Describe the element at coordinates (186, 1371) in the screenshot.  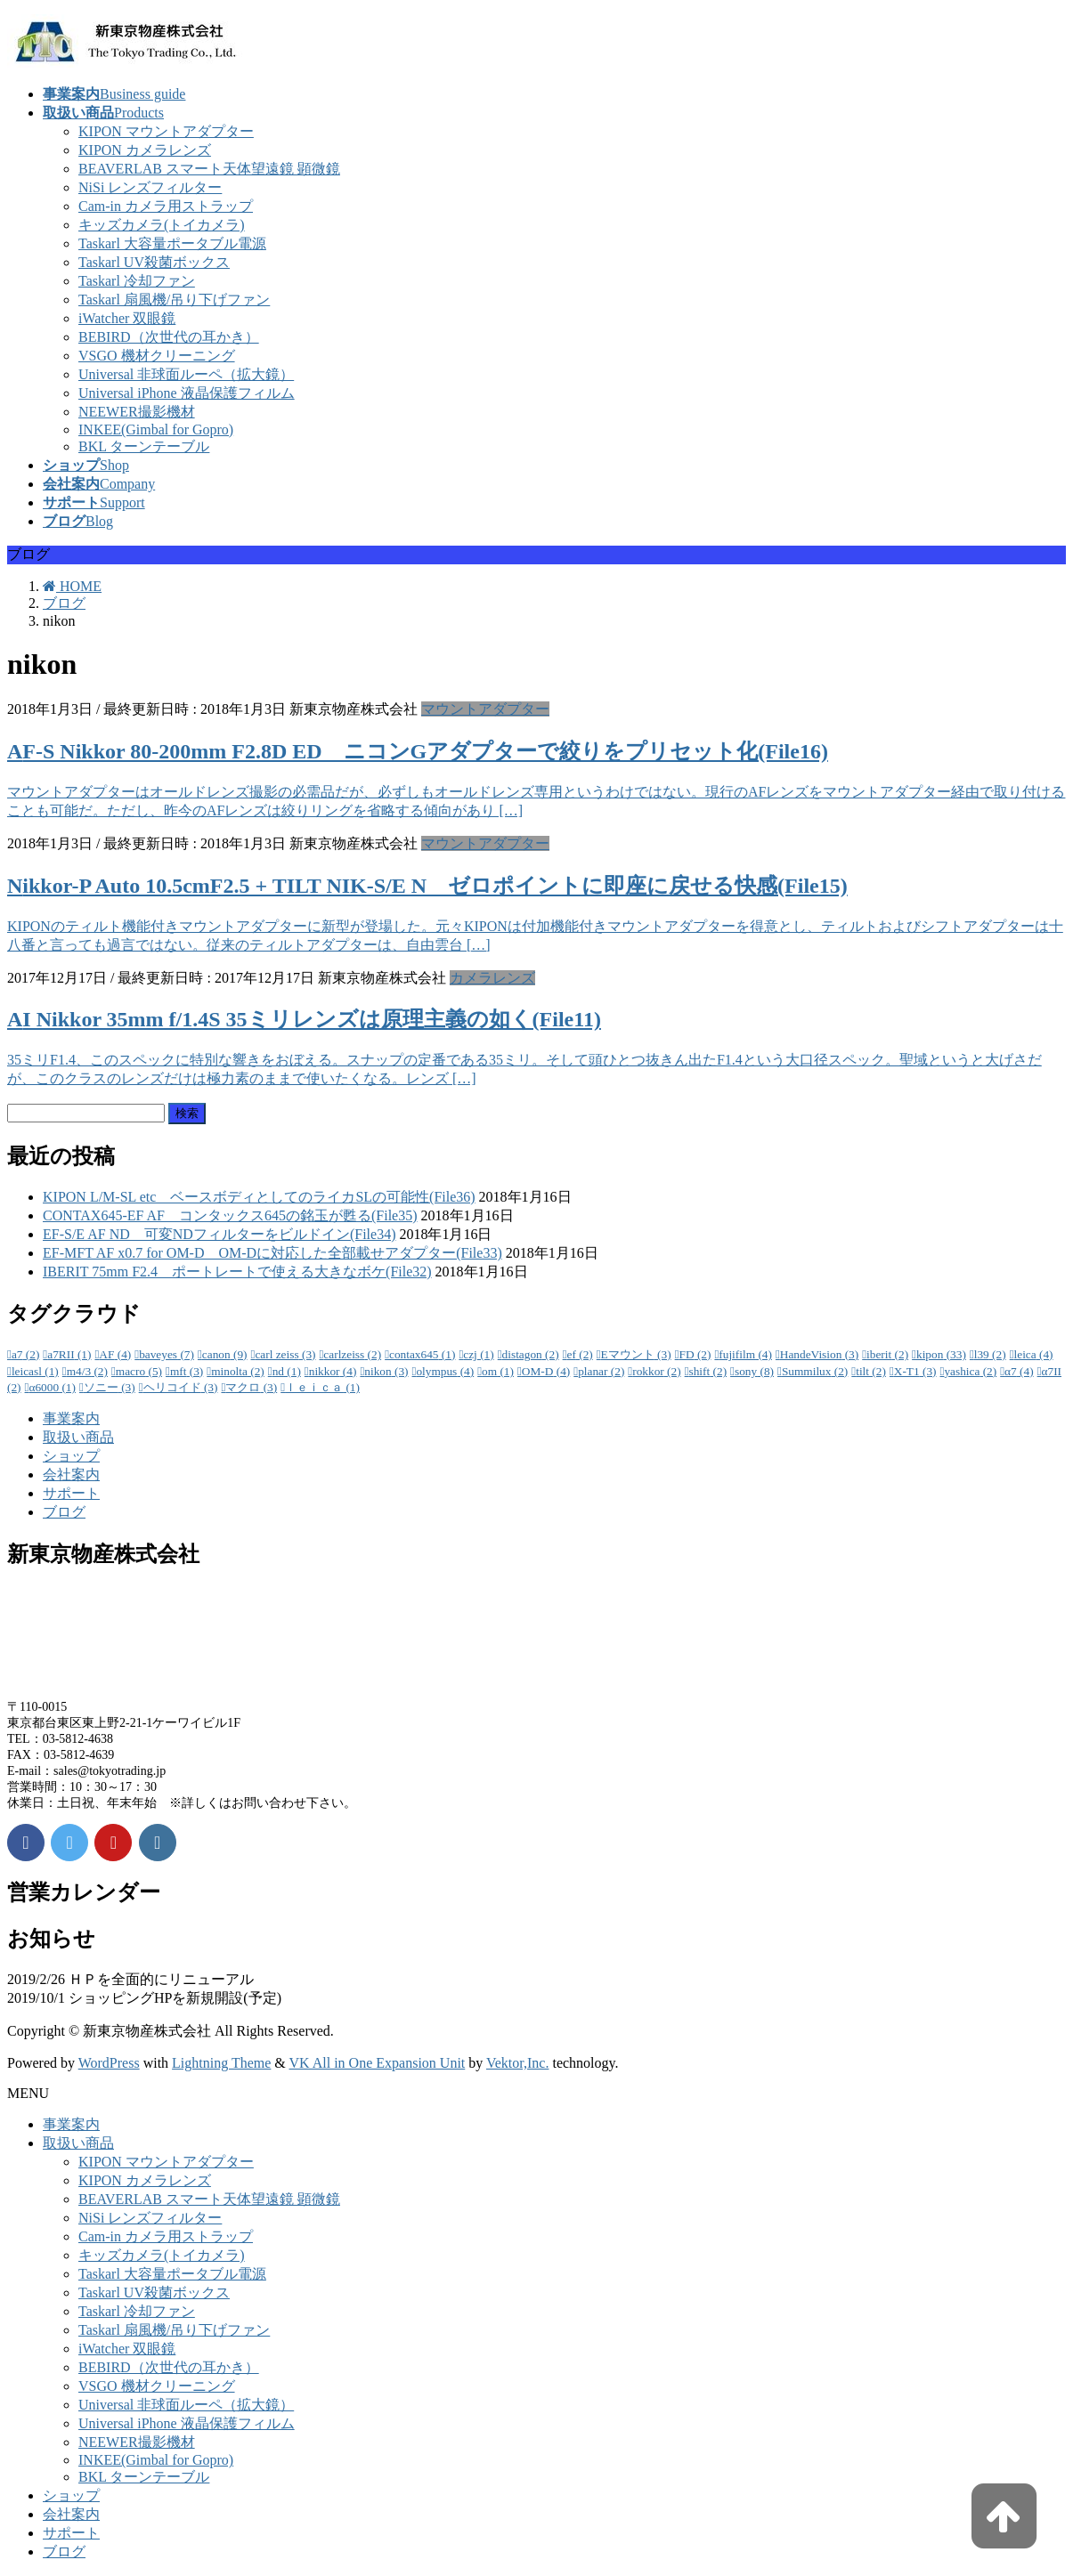
I see `mft [mft (3個の項目)]` at that location.